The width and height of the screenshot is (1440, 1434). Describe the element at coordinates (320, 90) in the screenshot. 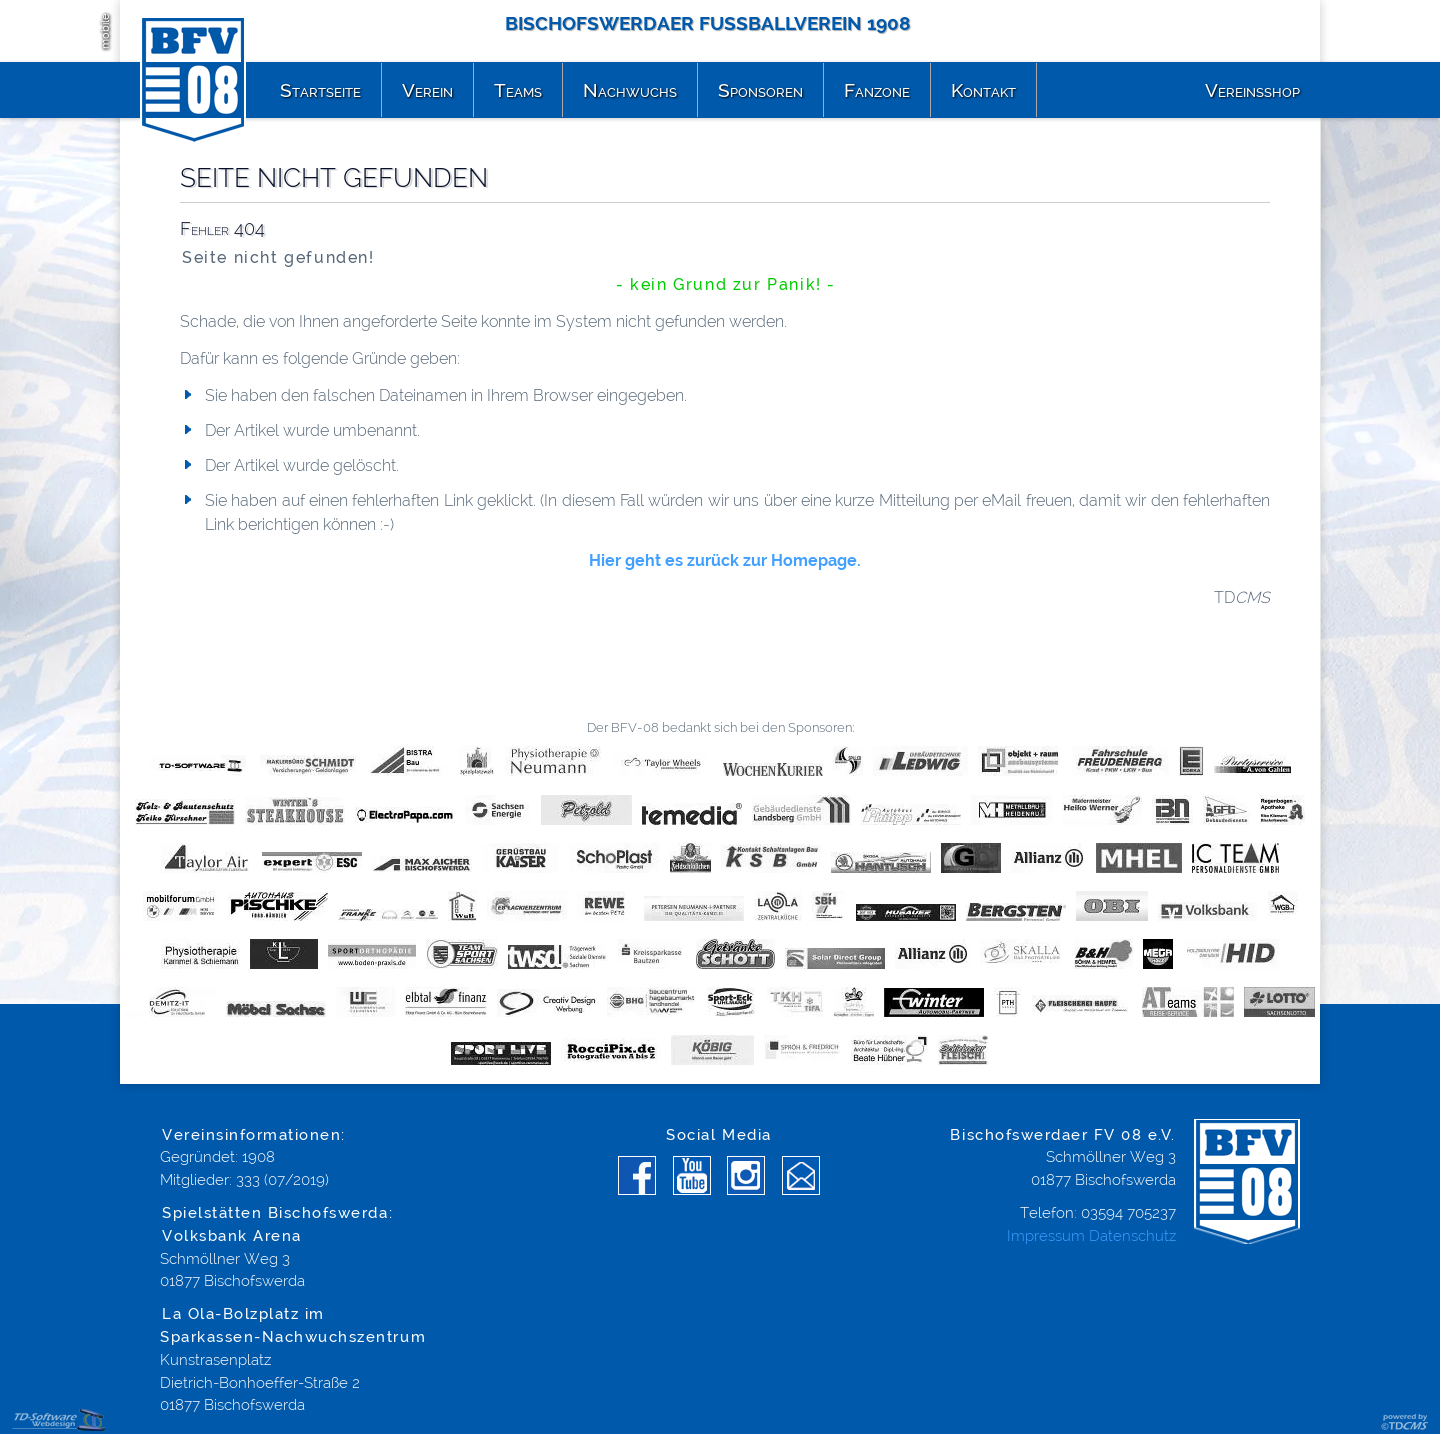

I see `Startseite` at that location.